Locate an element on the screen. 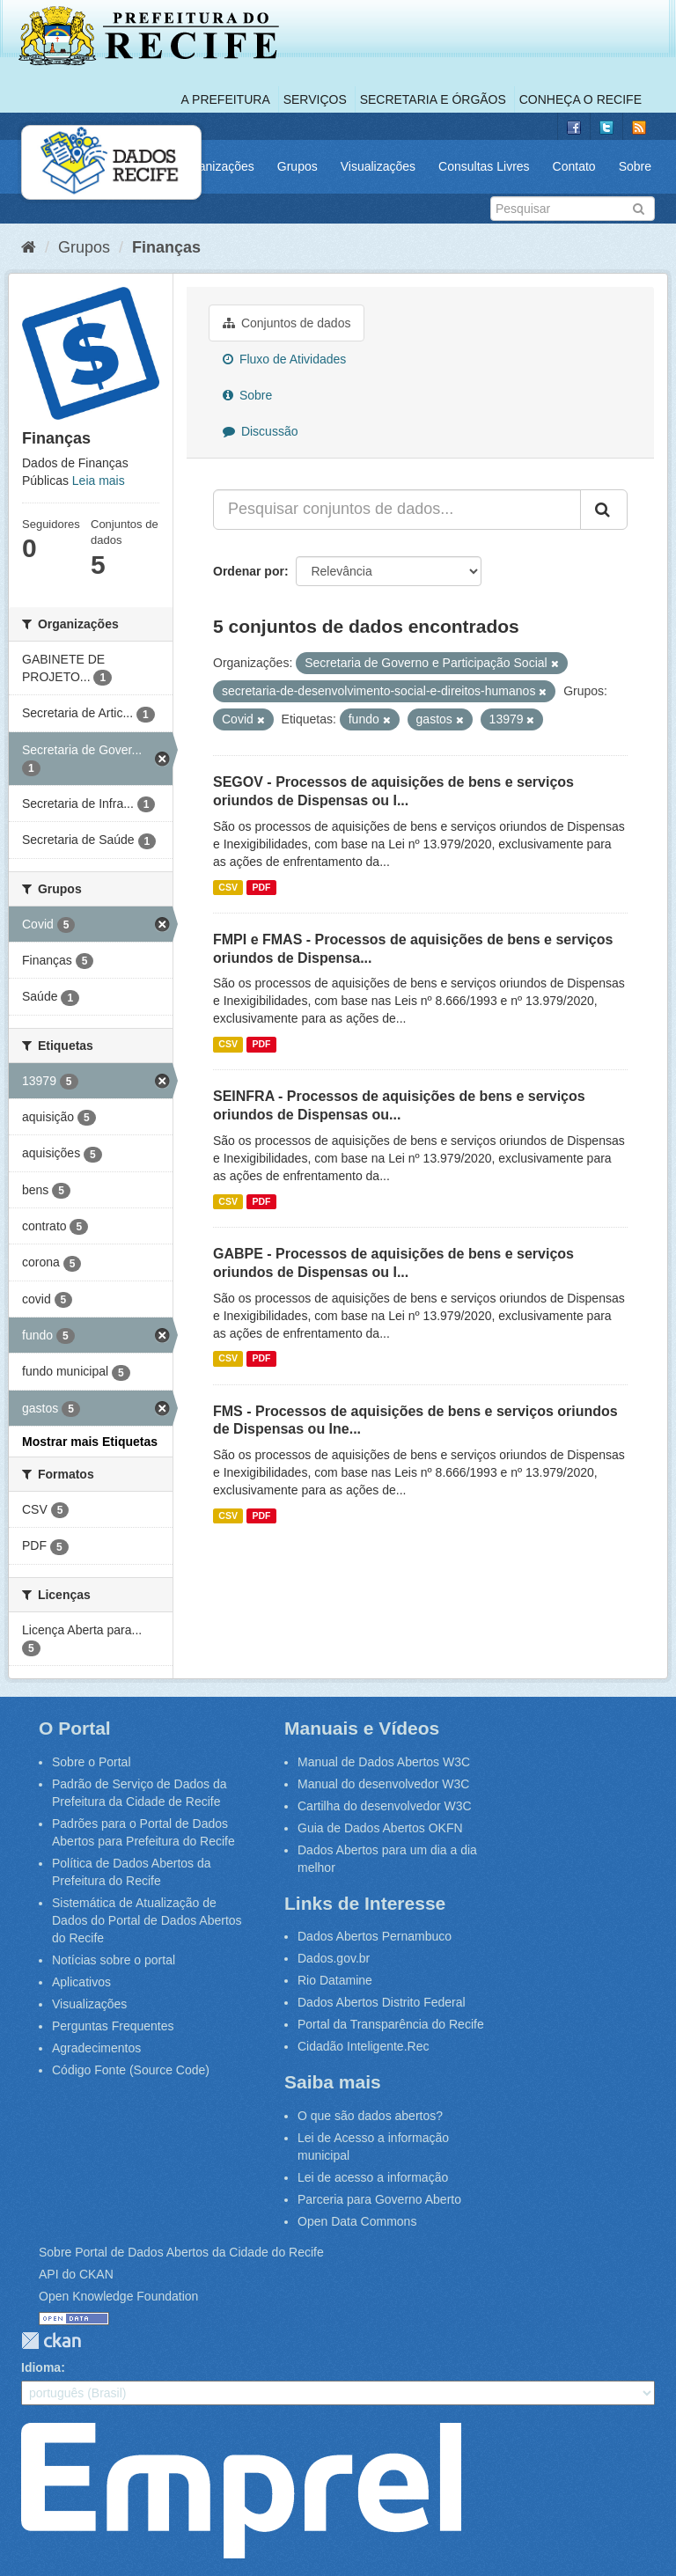 The width and height of the screenshot is (676, 2576). Sobre Portal de Dados Abertos da Cidade do Recife is located at coordinates (181, 2252).